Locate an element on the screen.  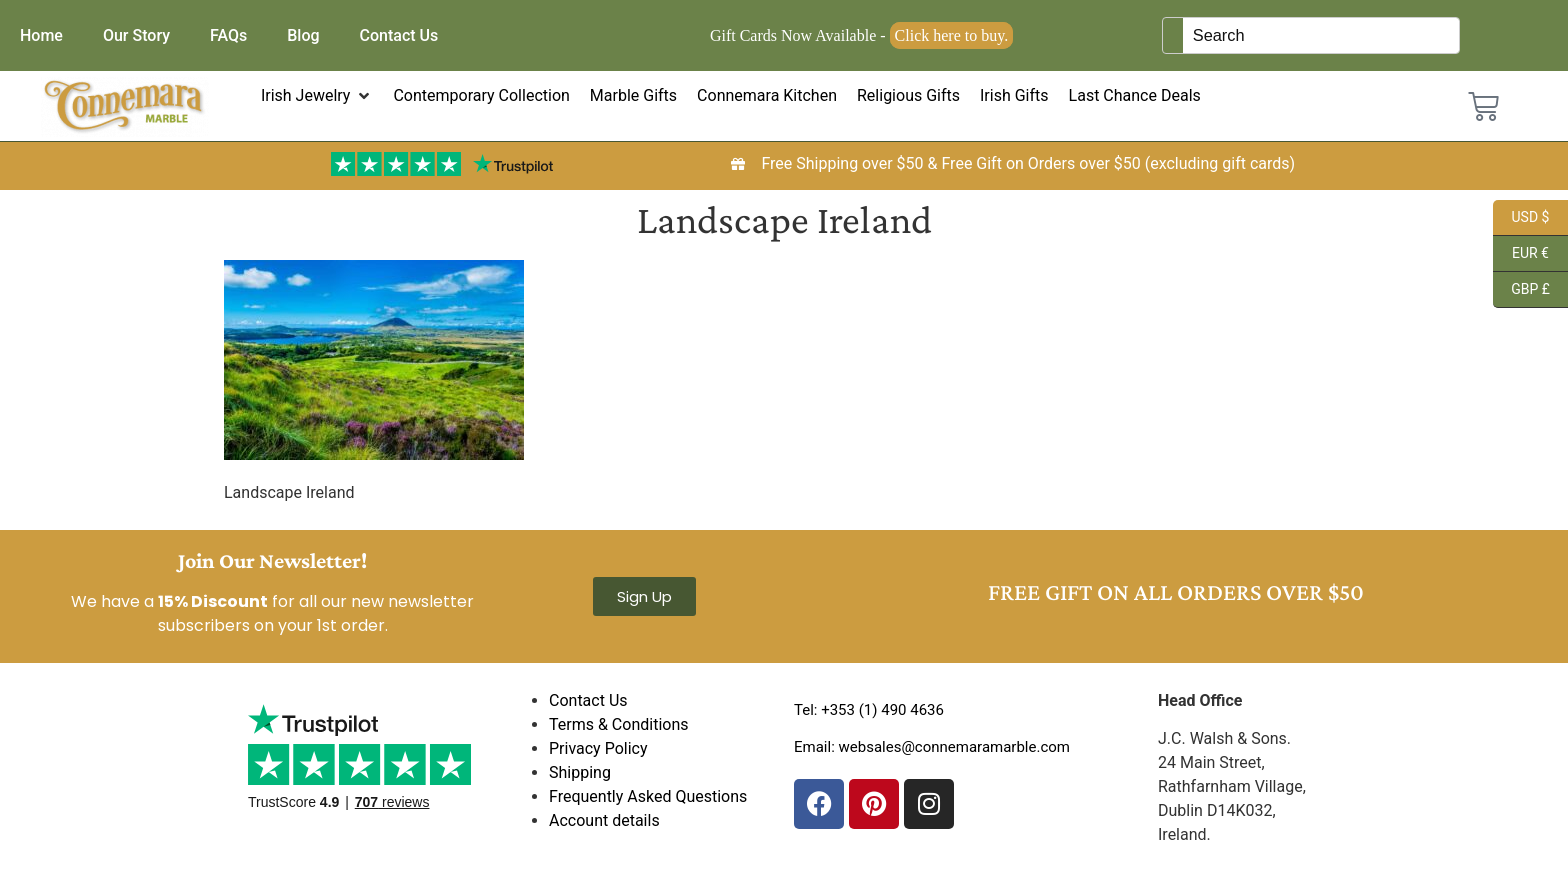
FAQs is located at coordinates (228, 35).